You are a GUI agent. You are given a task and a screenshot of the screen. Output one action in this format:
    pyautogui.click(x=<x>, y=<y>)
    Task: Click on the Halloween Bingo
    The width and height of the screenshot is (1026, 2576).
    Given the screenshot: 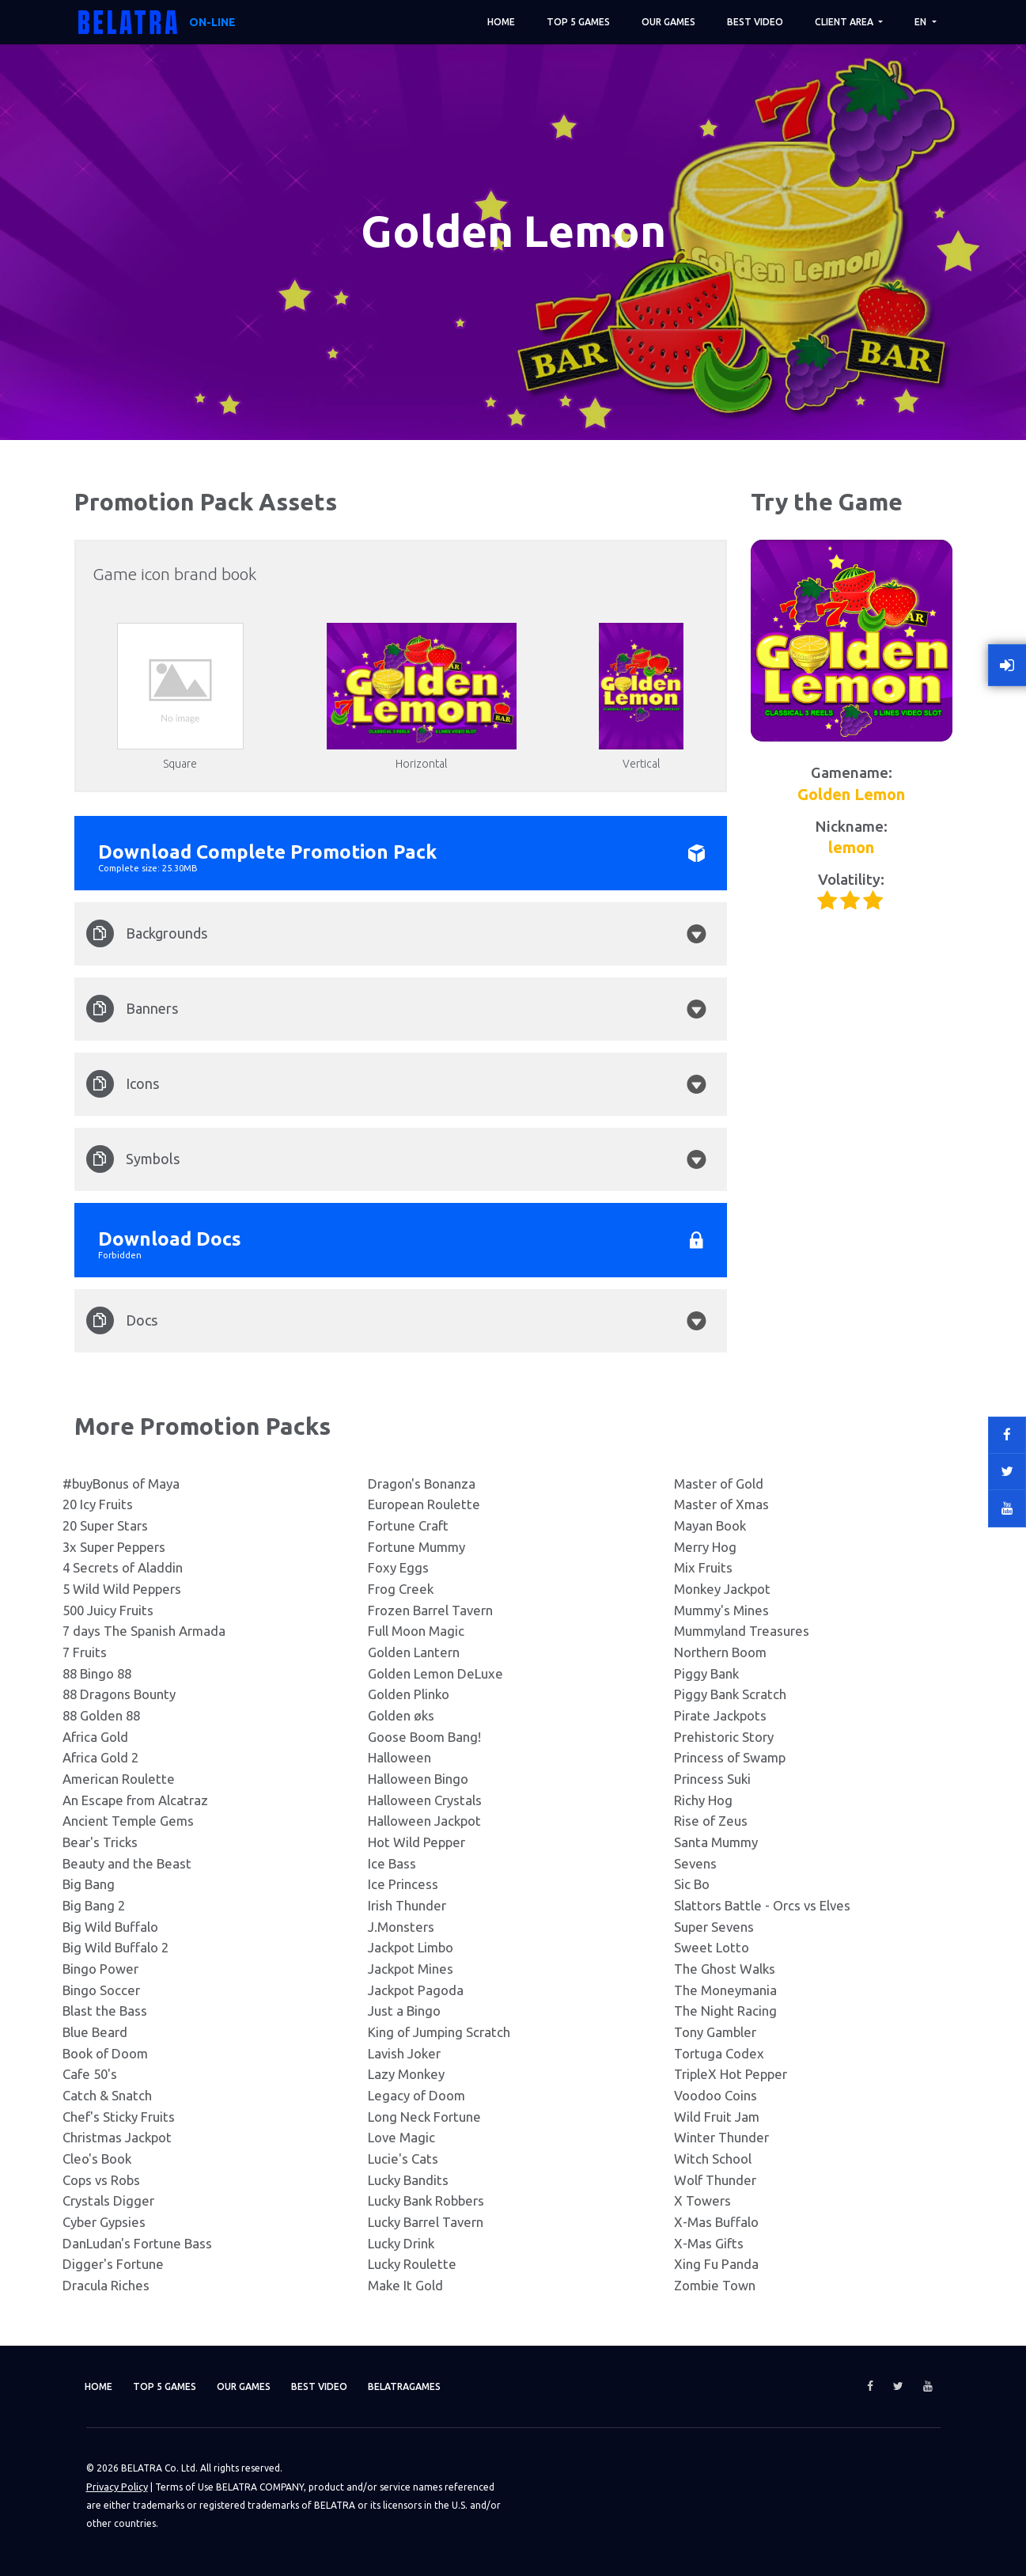 What is the action you would take?
    pyautogui.click(x=418, y=1778)
    